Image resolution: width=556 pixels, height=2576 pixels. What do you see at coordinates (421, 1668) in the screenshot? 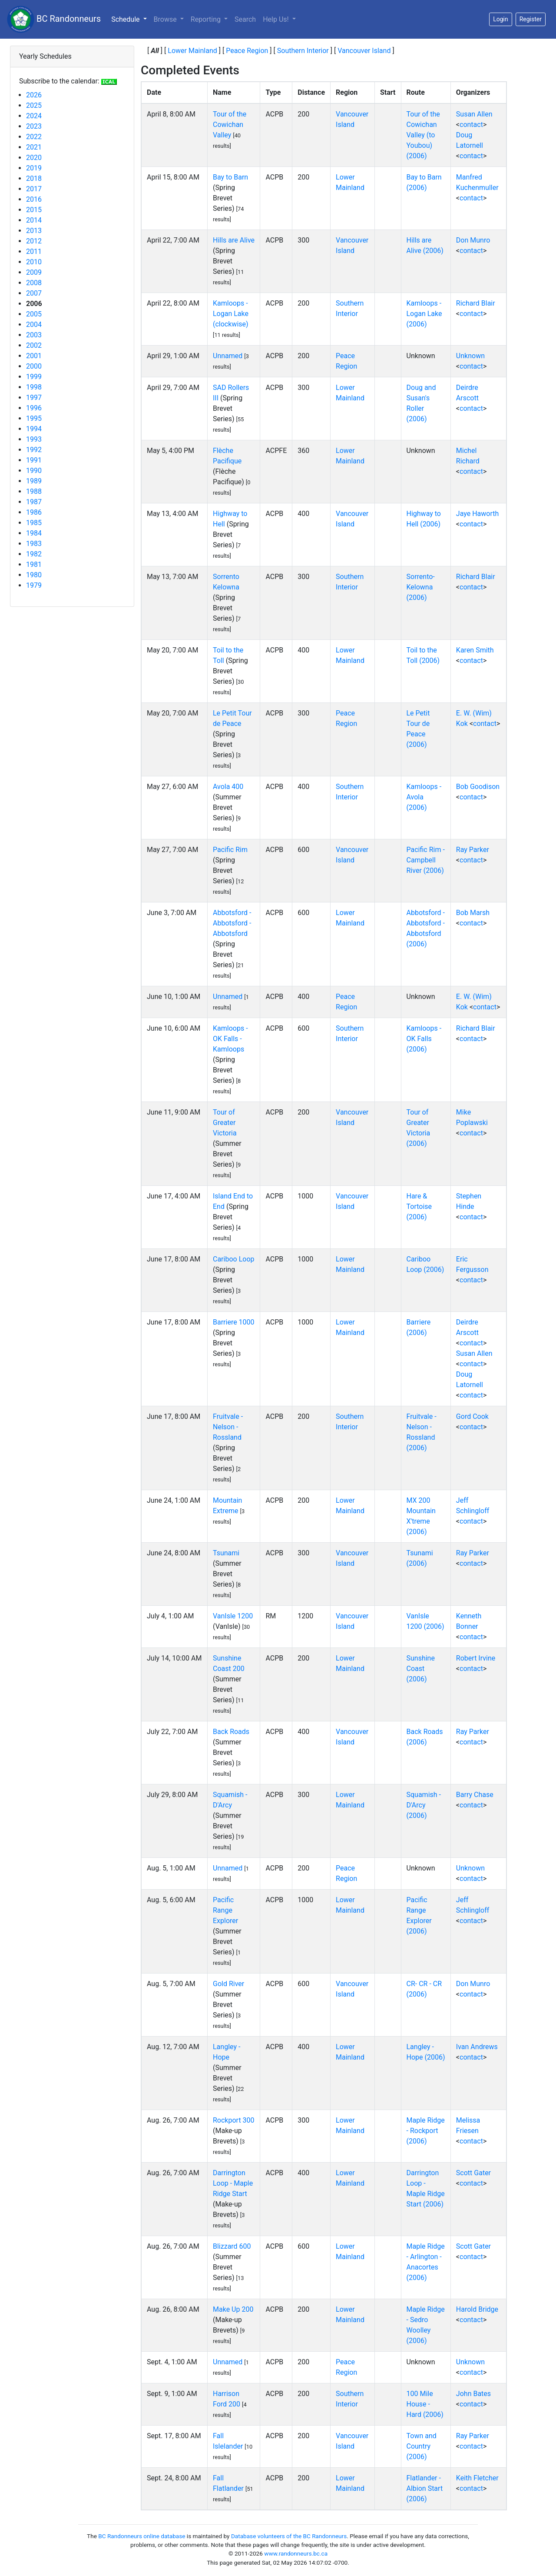
I see `Sunshine Coast (2006)` at bounding box center [421, 1668].